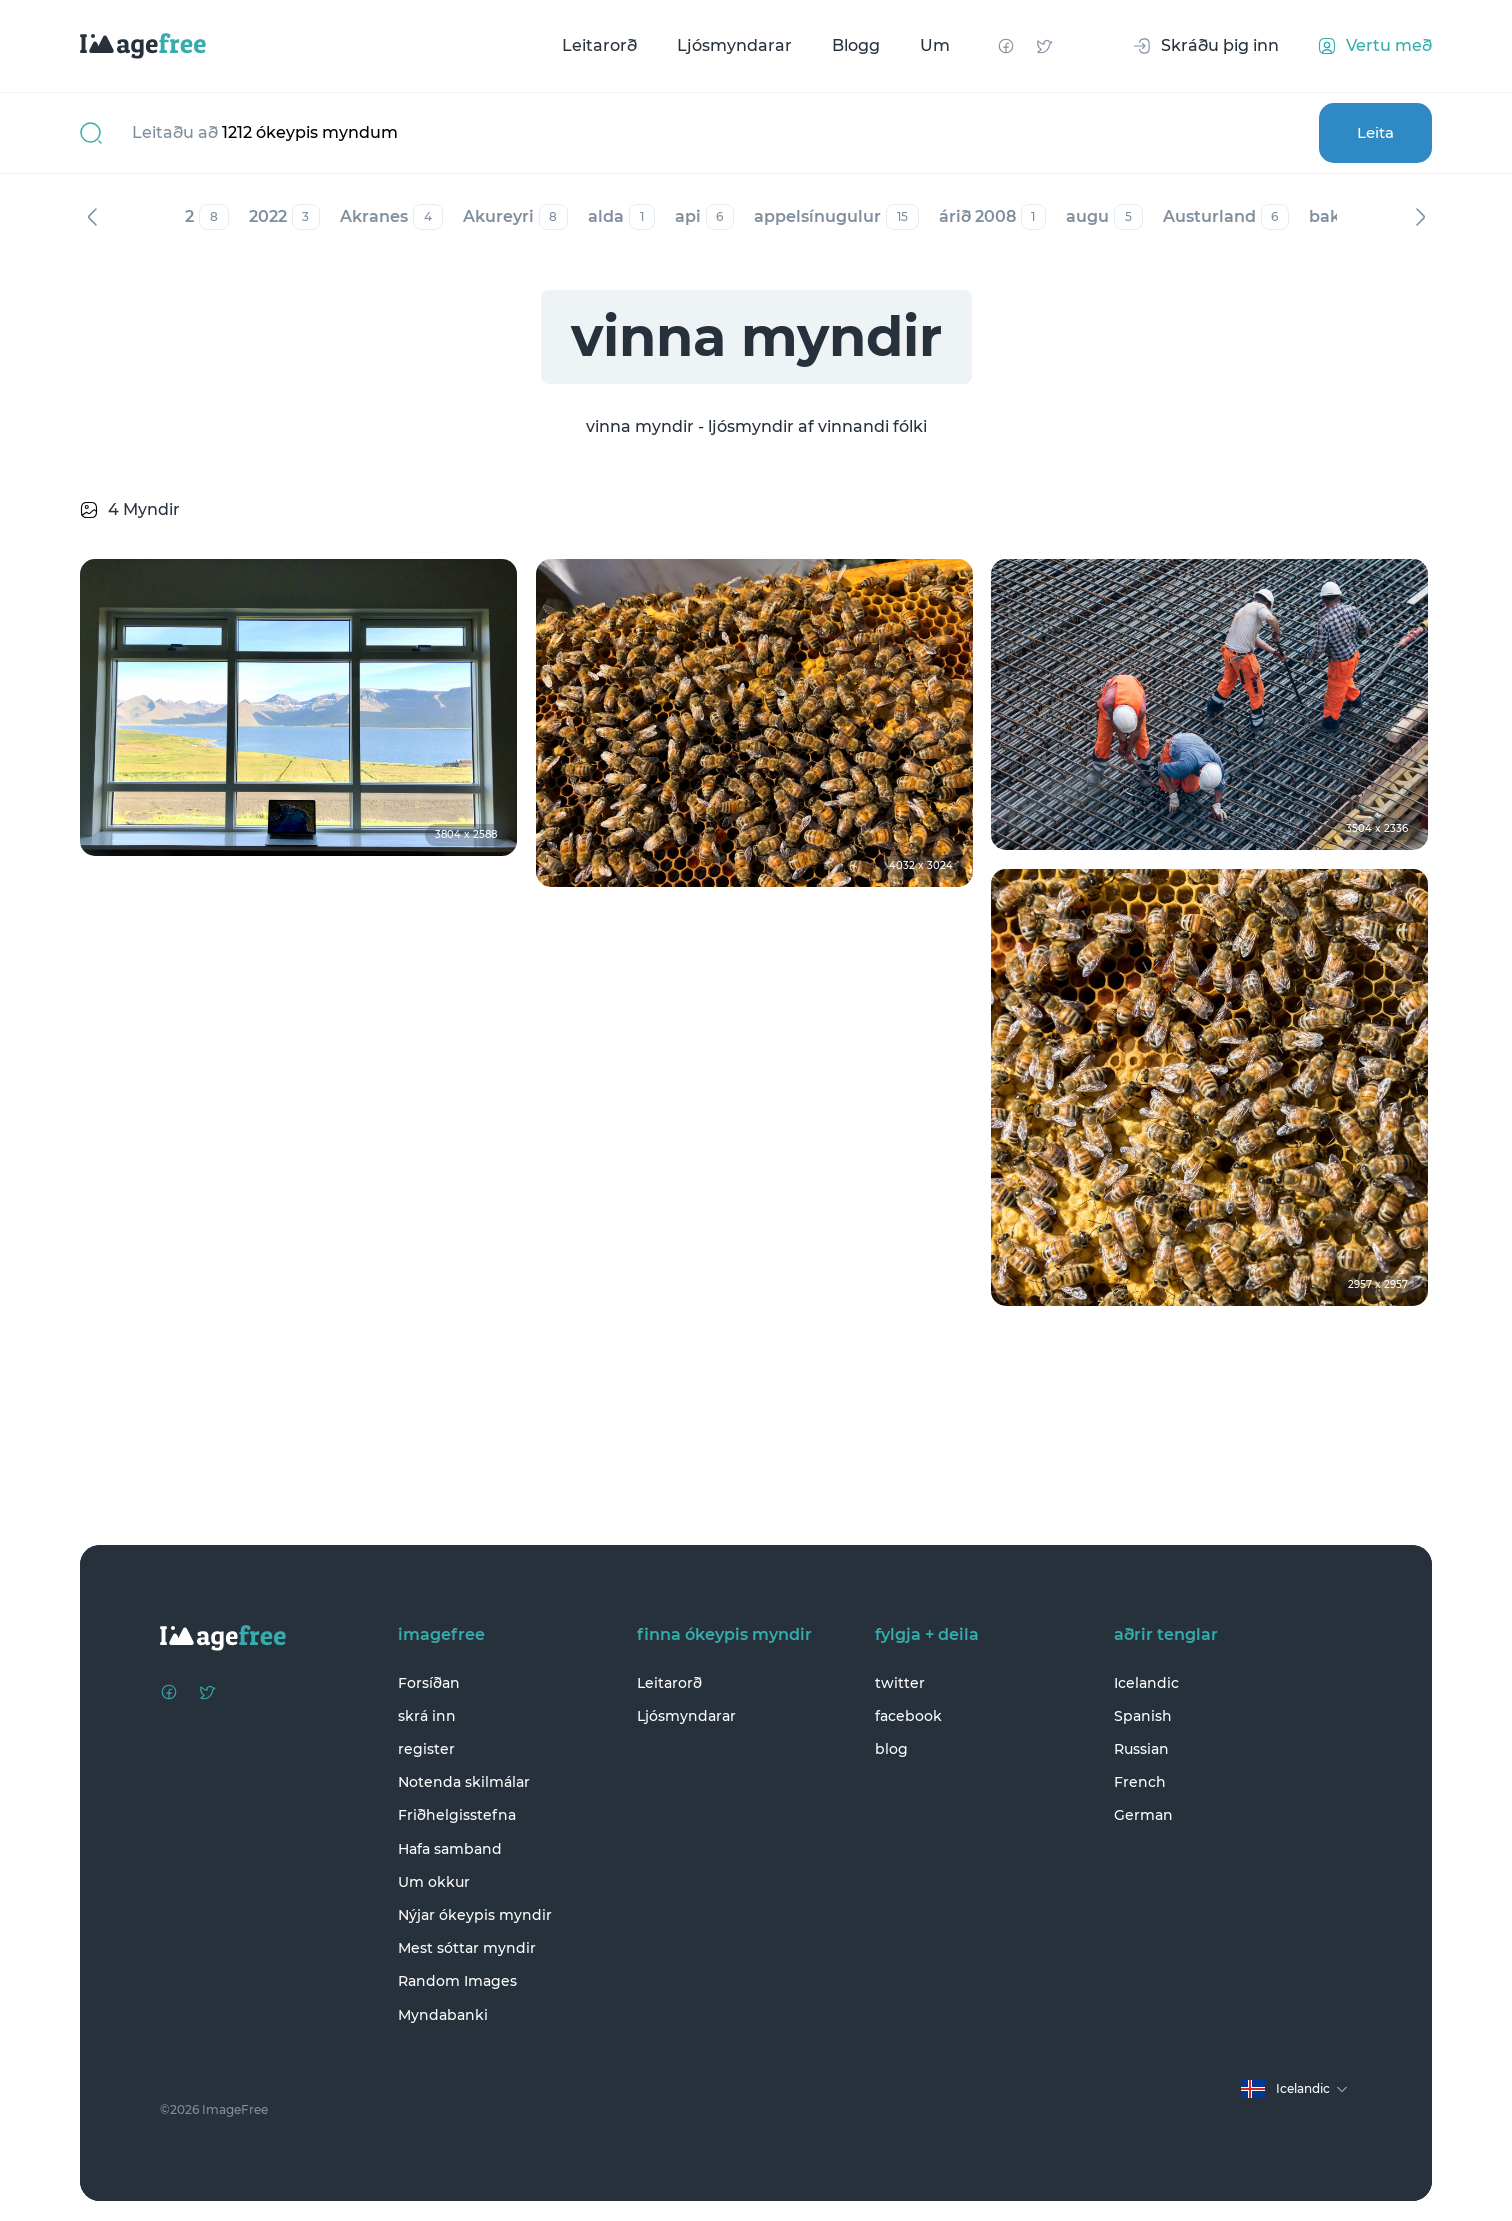 The image size is (1512, 2221). I want to click on Random Images, so click(457, 1982).